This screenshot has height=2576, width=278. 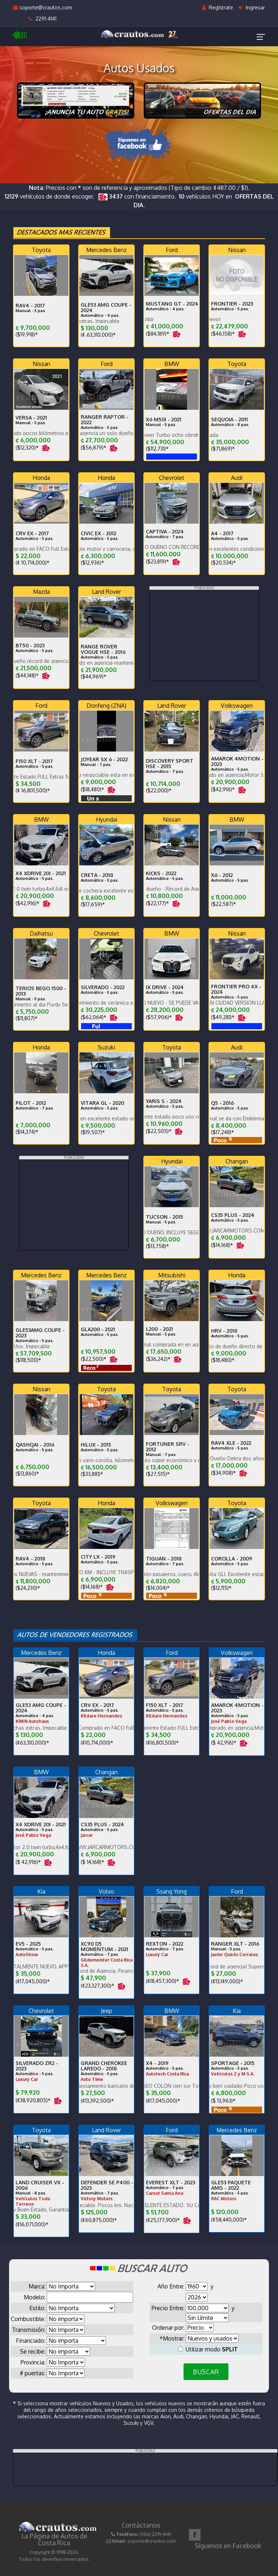 I want to click on soporte@crautos.com, so click(x=42, y=7).